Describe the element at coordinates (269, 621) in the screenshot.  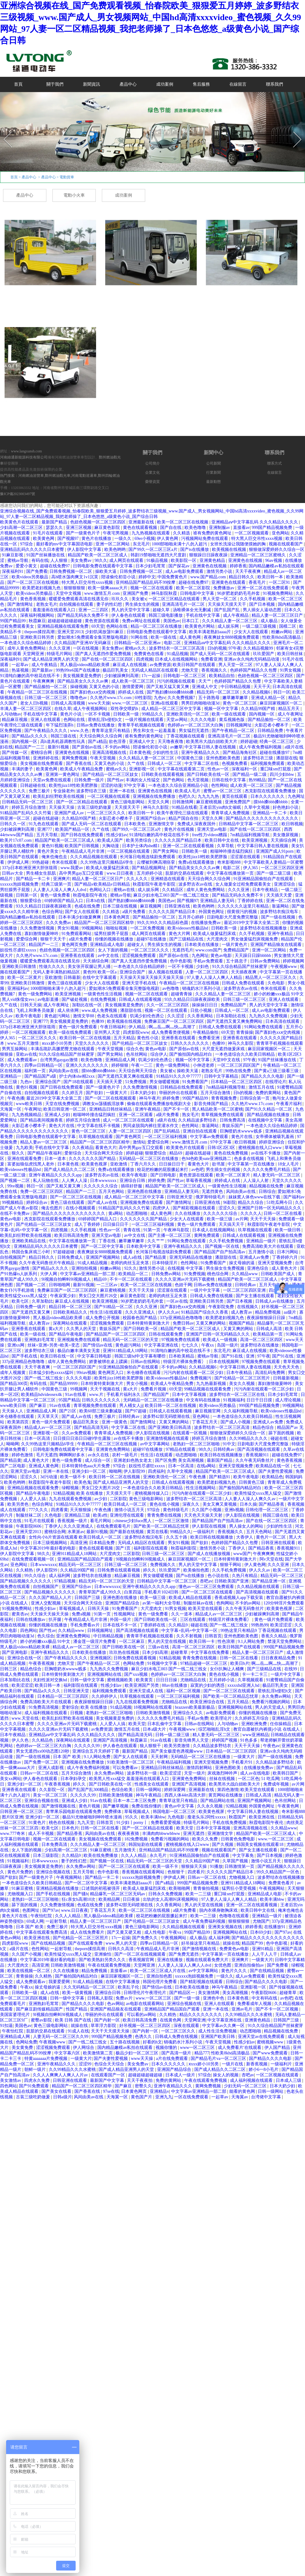
I see `成人极品` at that location.